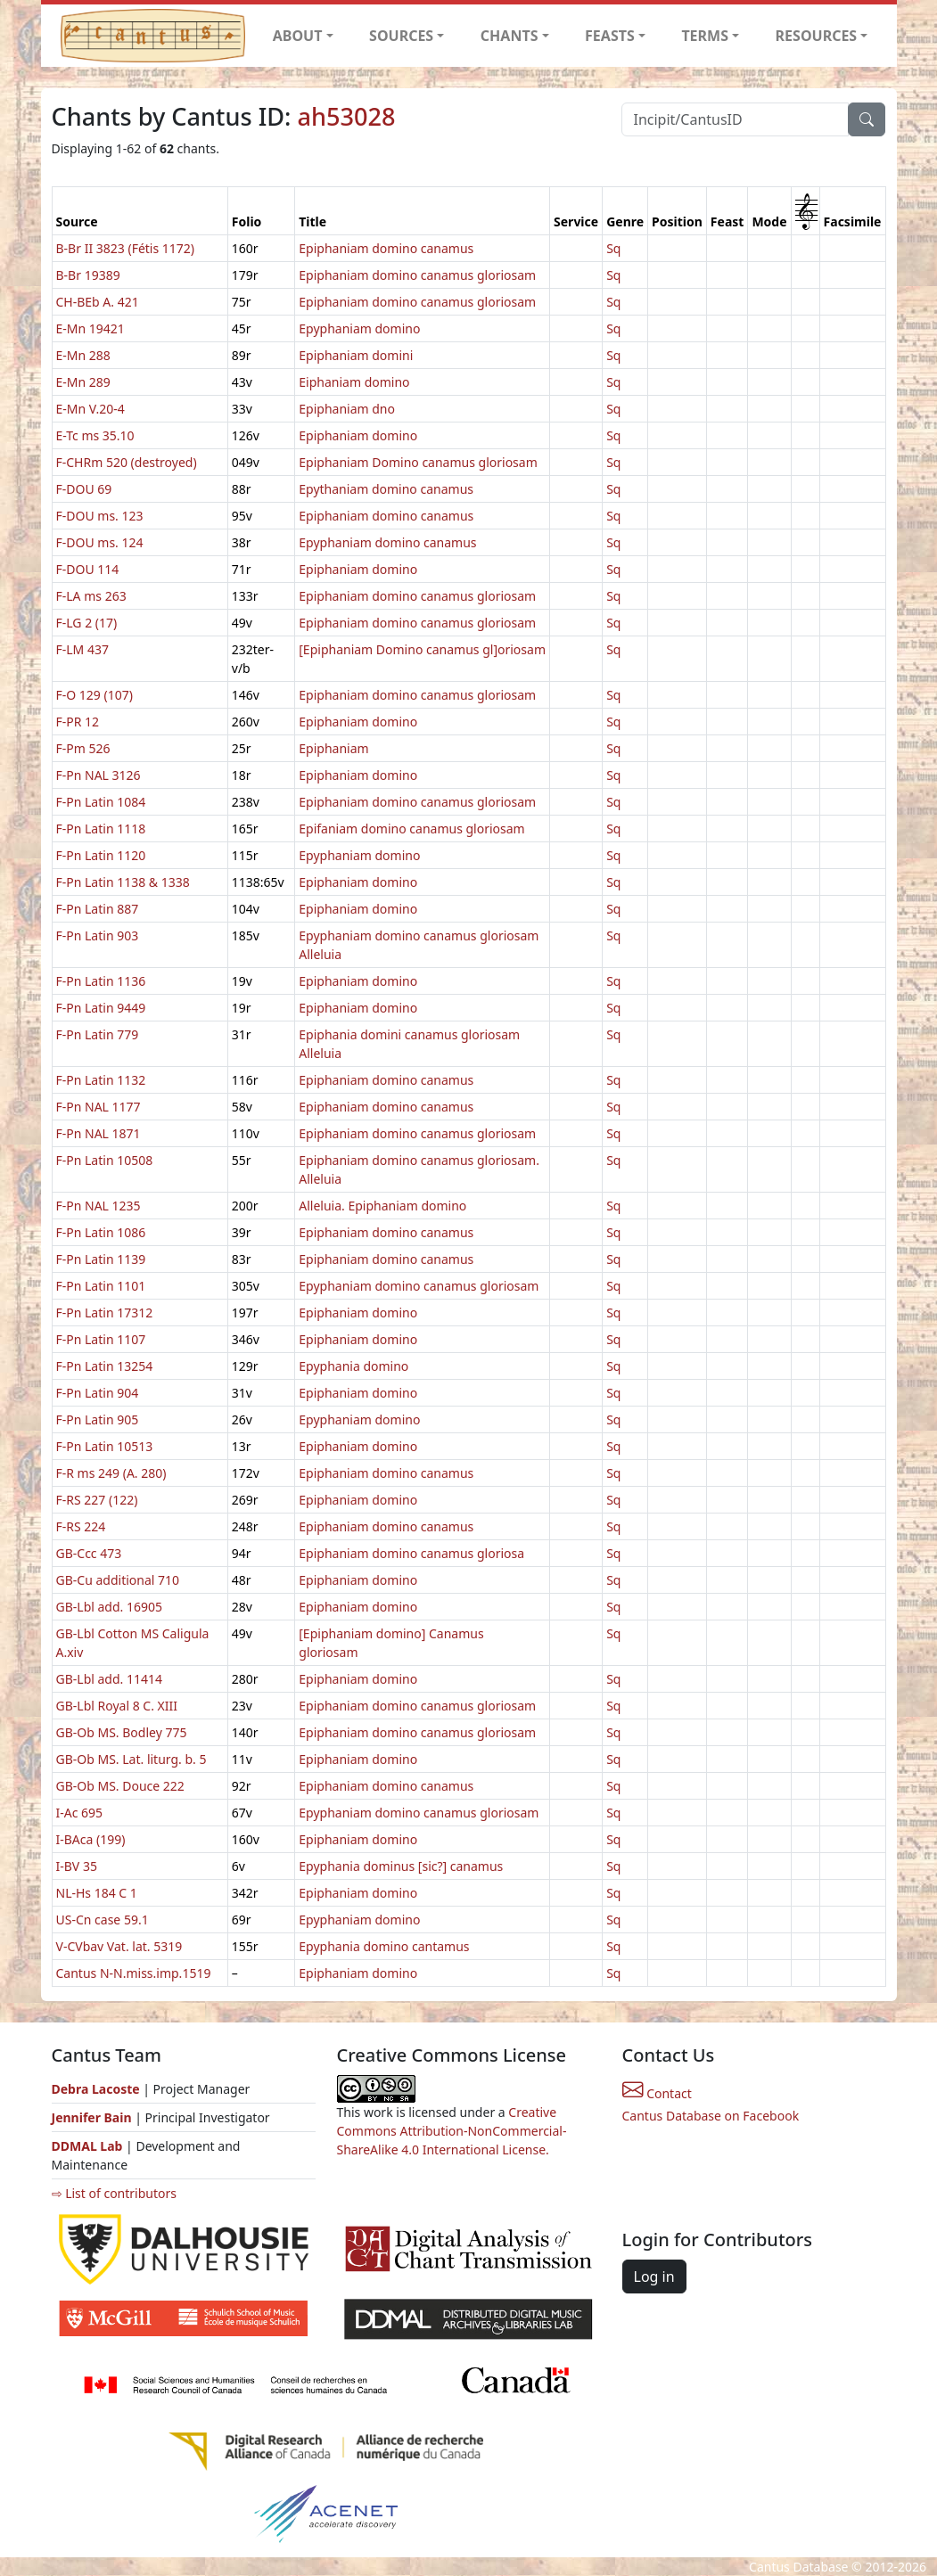  What do you see at coordinates (384, 1946) in the screenshot?
I see `Epyphania domino cantamus` at bounding box center [384, 1946].